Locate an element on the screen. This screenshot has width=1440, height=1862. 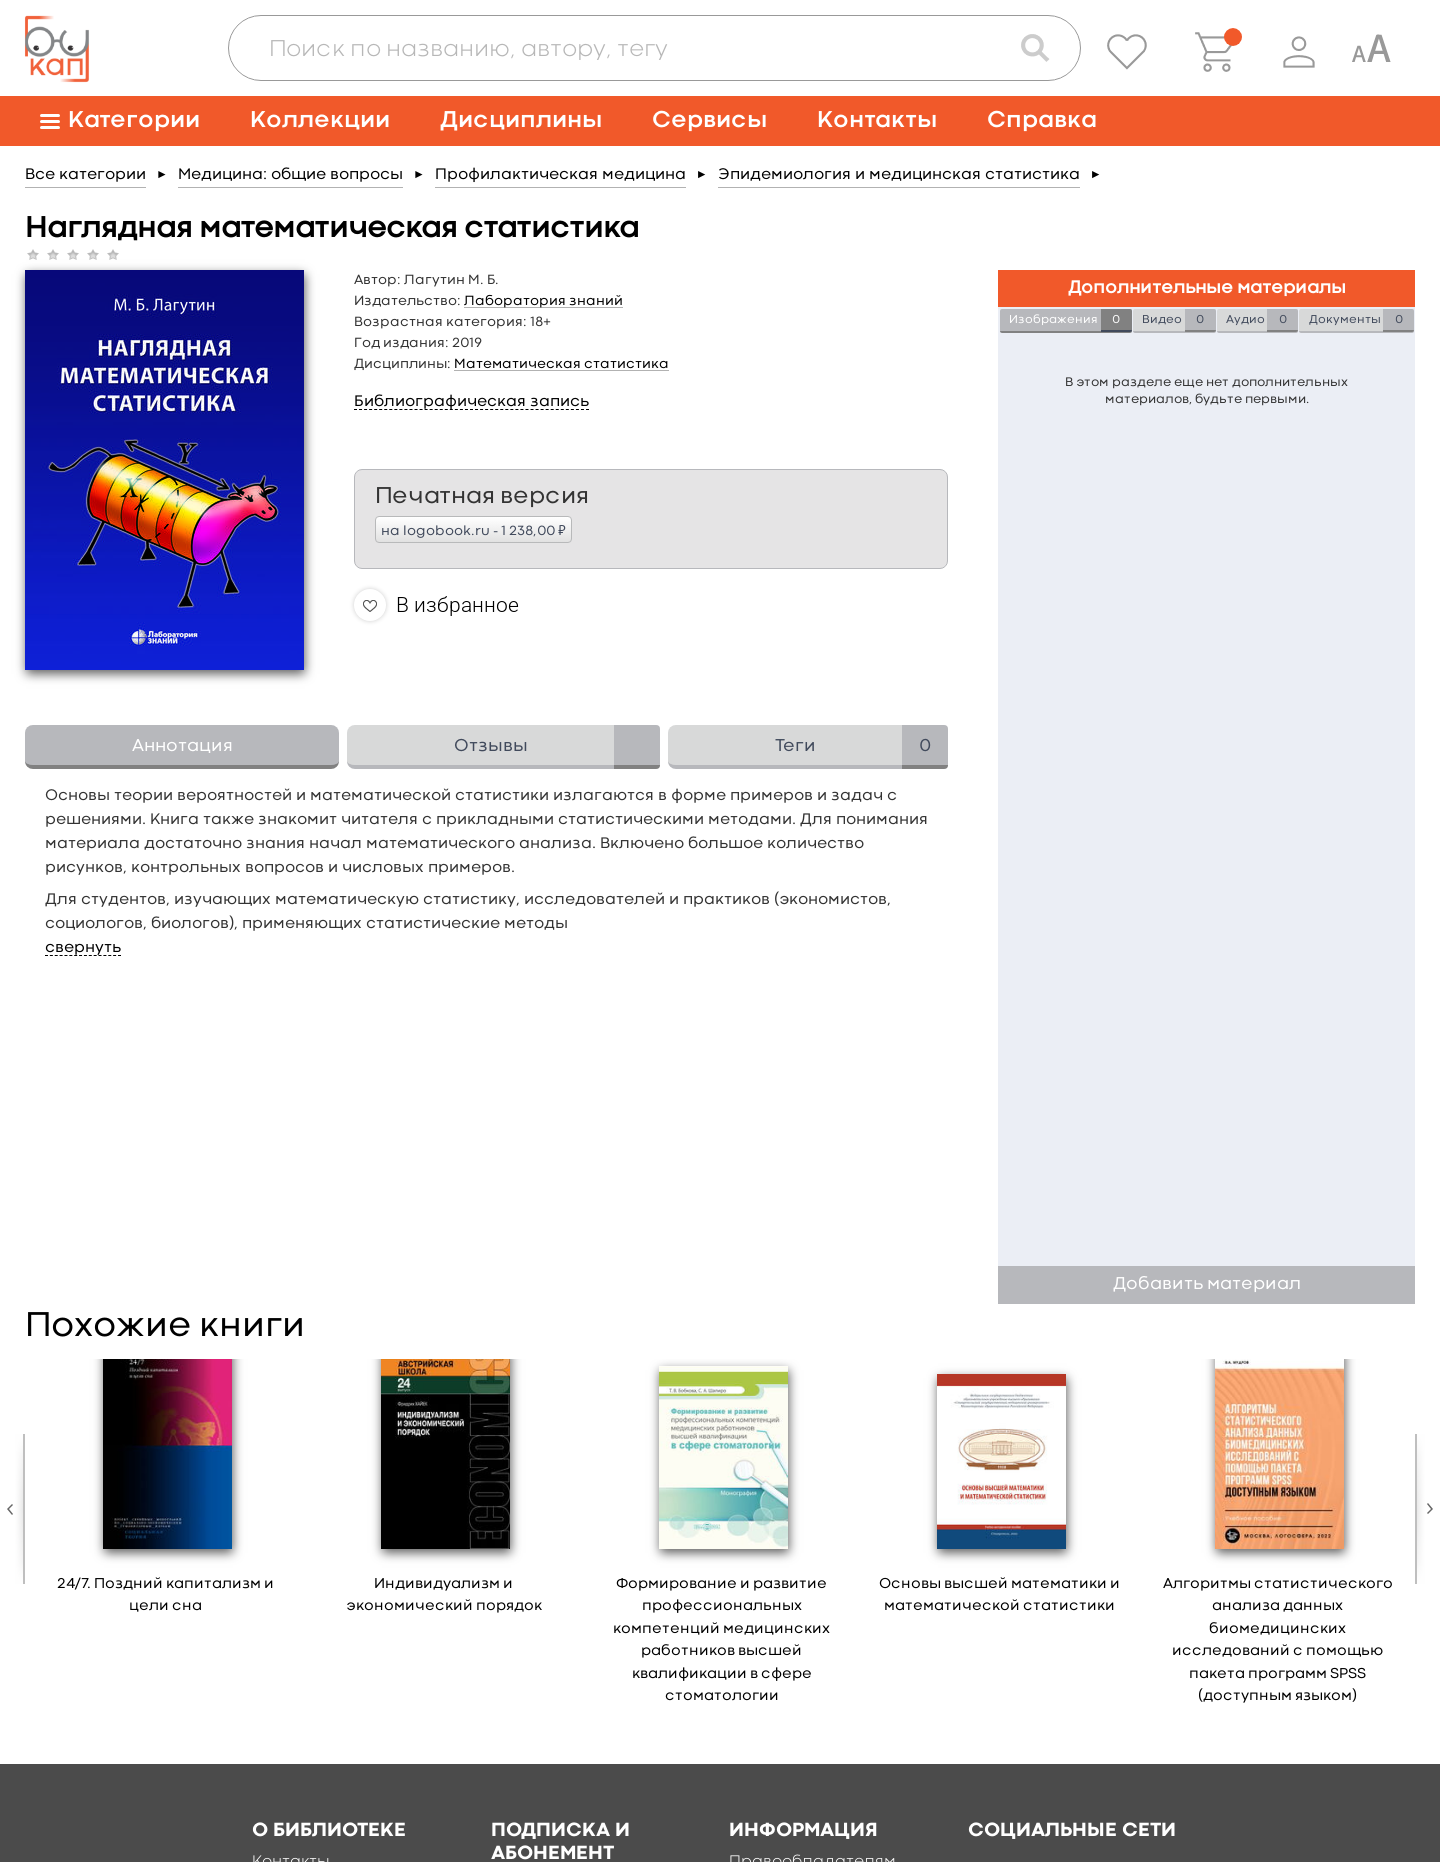
Лаборатория знаний is located at coordinates (543, 301).